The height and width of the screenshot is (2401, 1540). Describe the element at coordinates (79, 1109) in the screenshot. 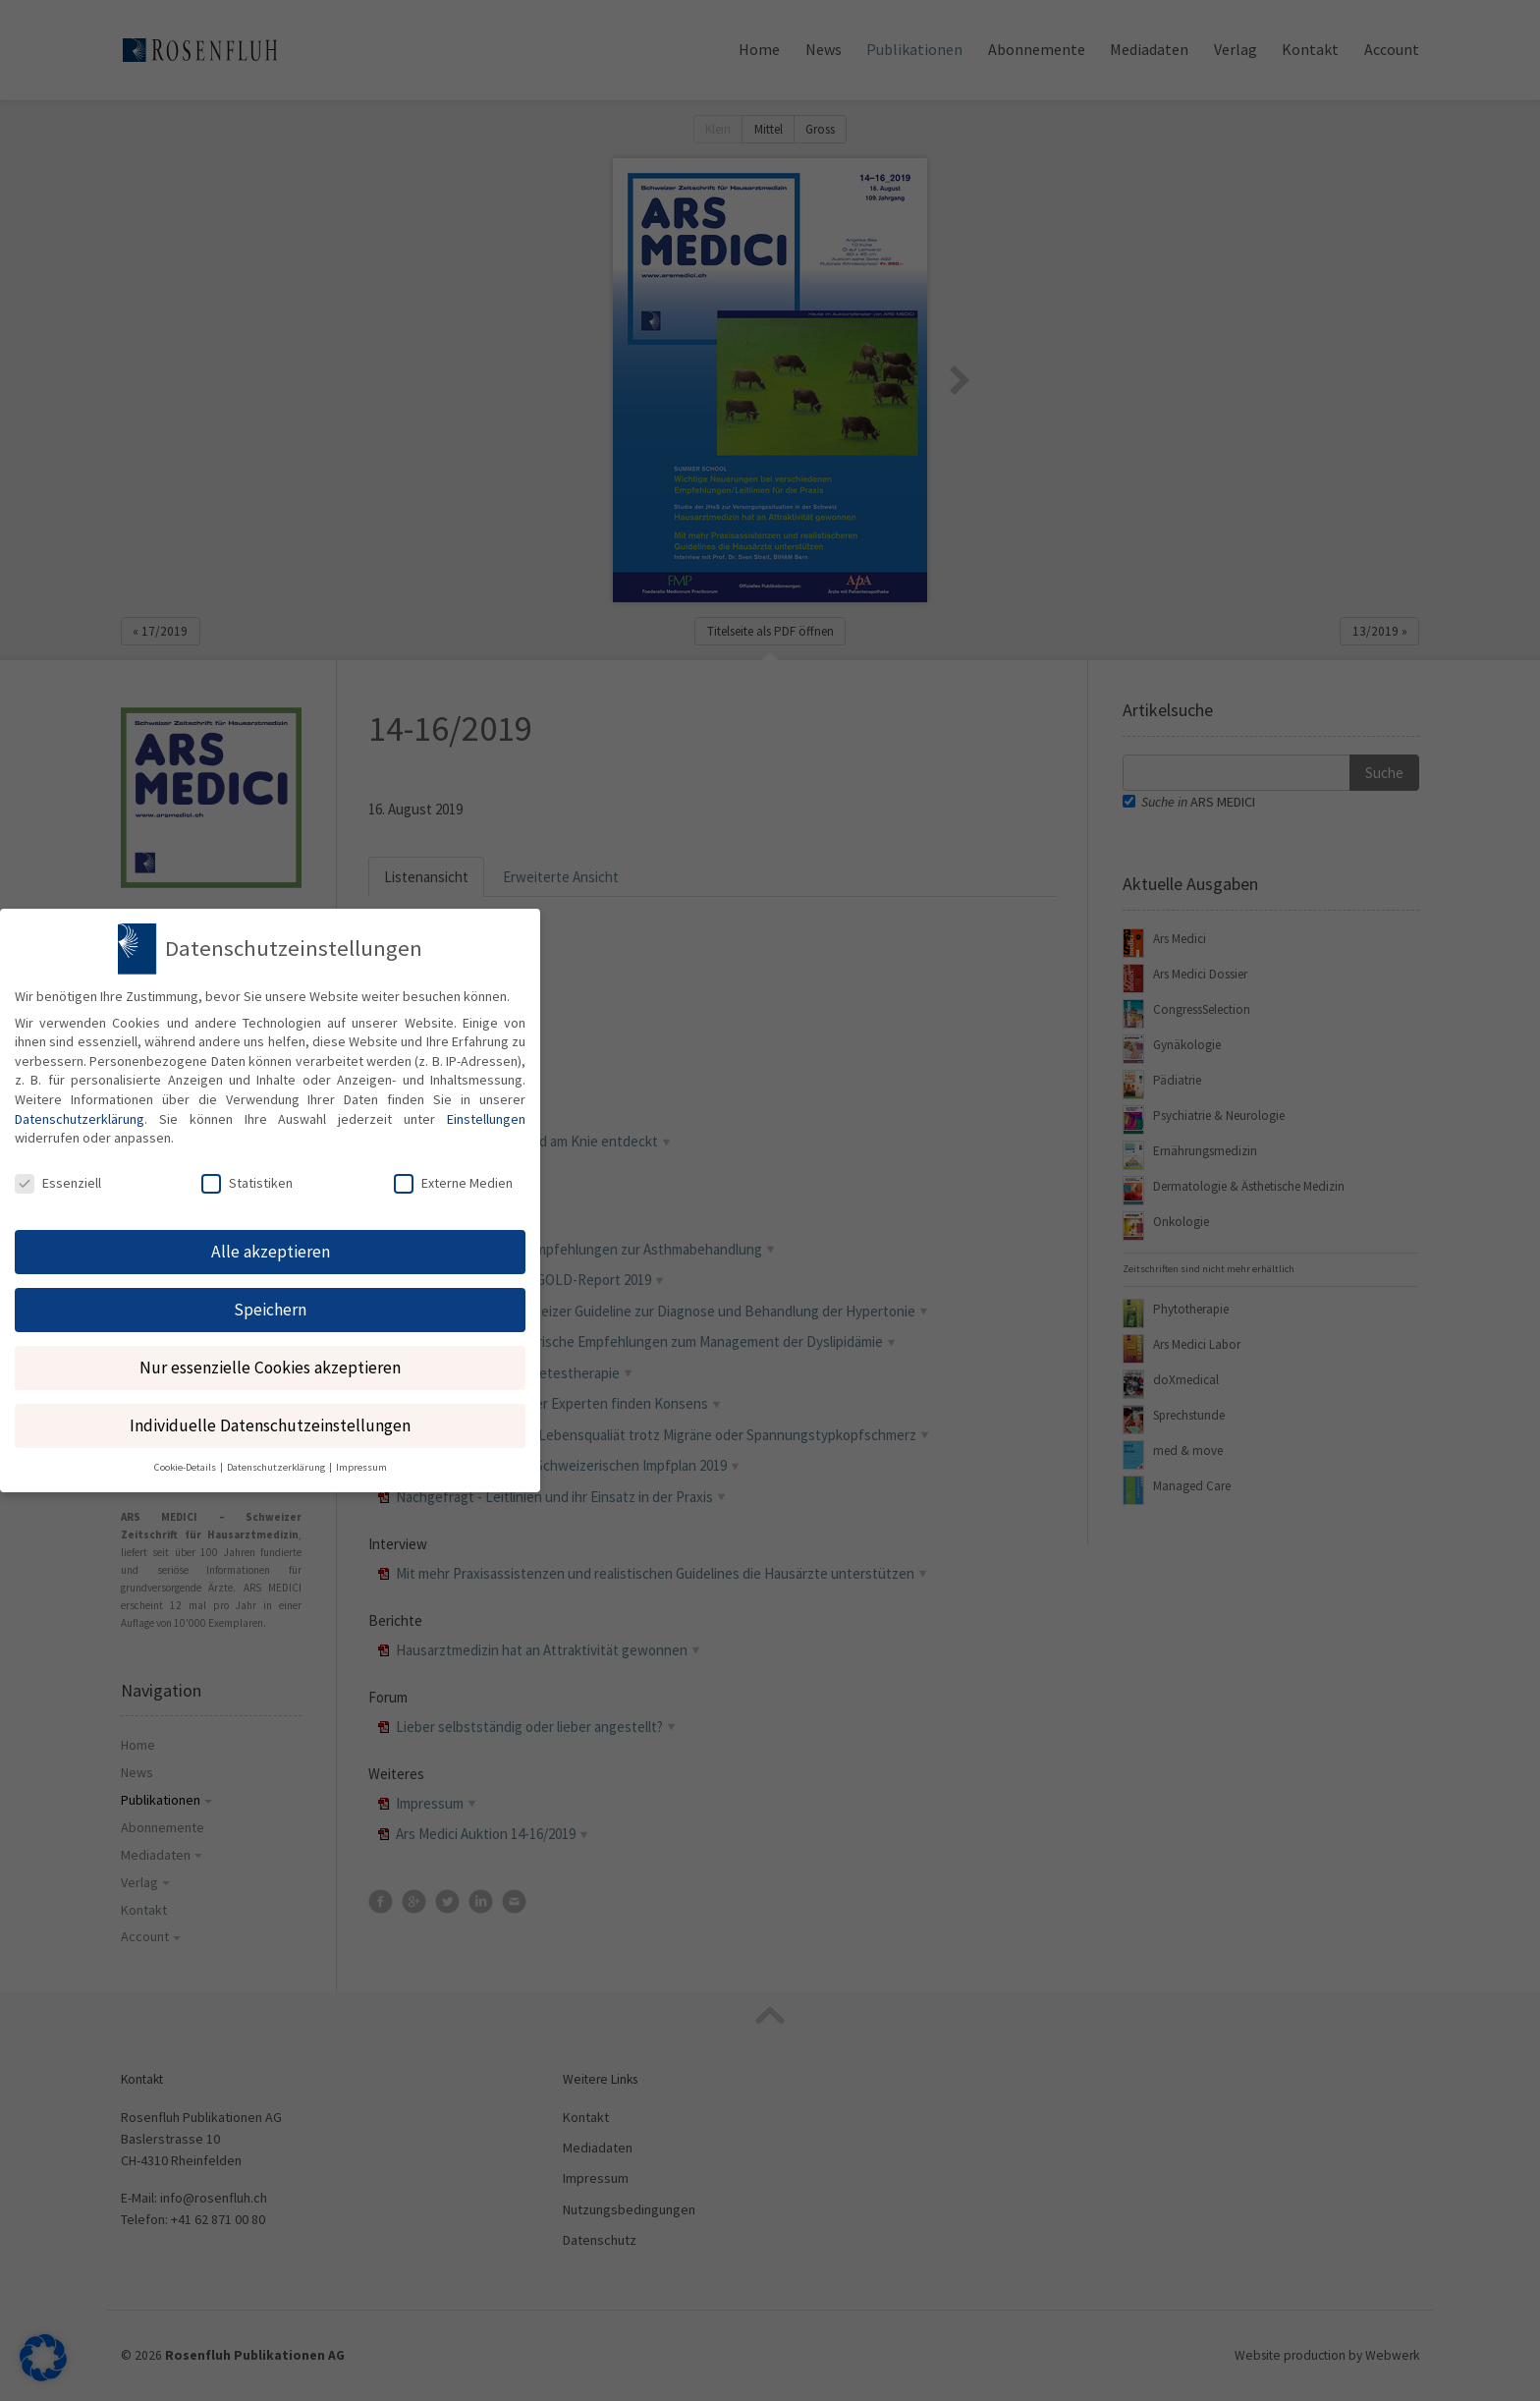

I see `Datenschutzerklärung` at that location.